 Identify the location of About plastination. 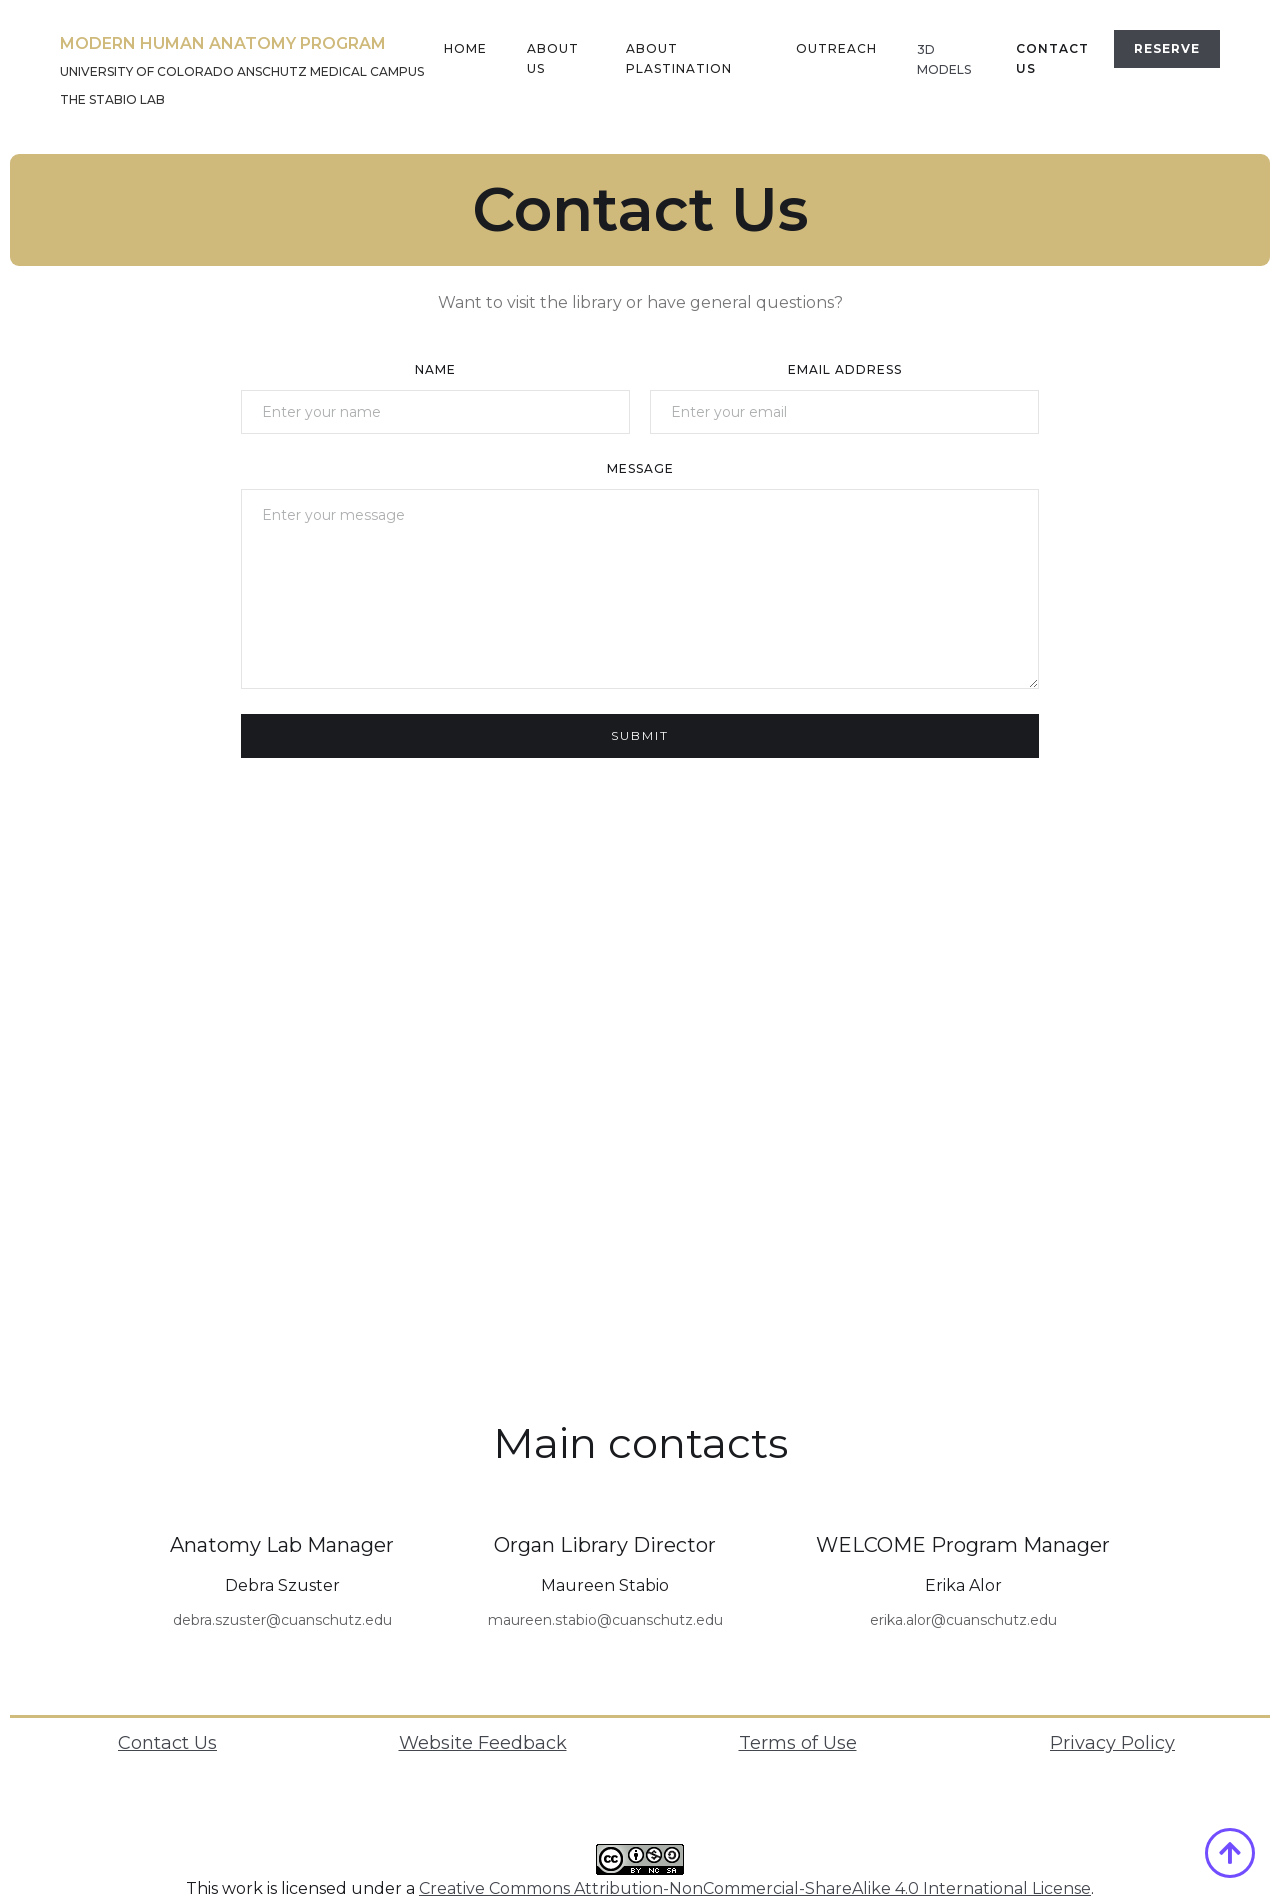
(679, 58).